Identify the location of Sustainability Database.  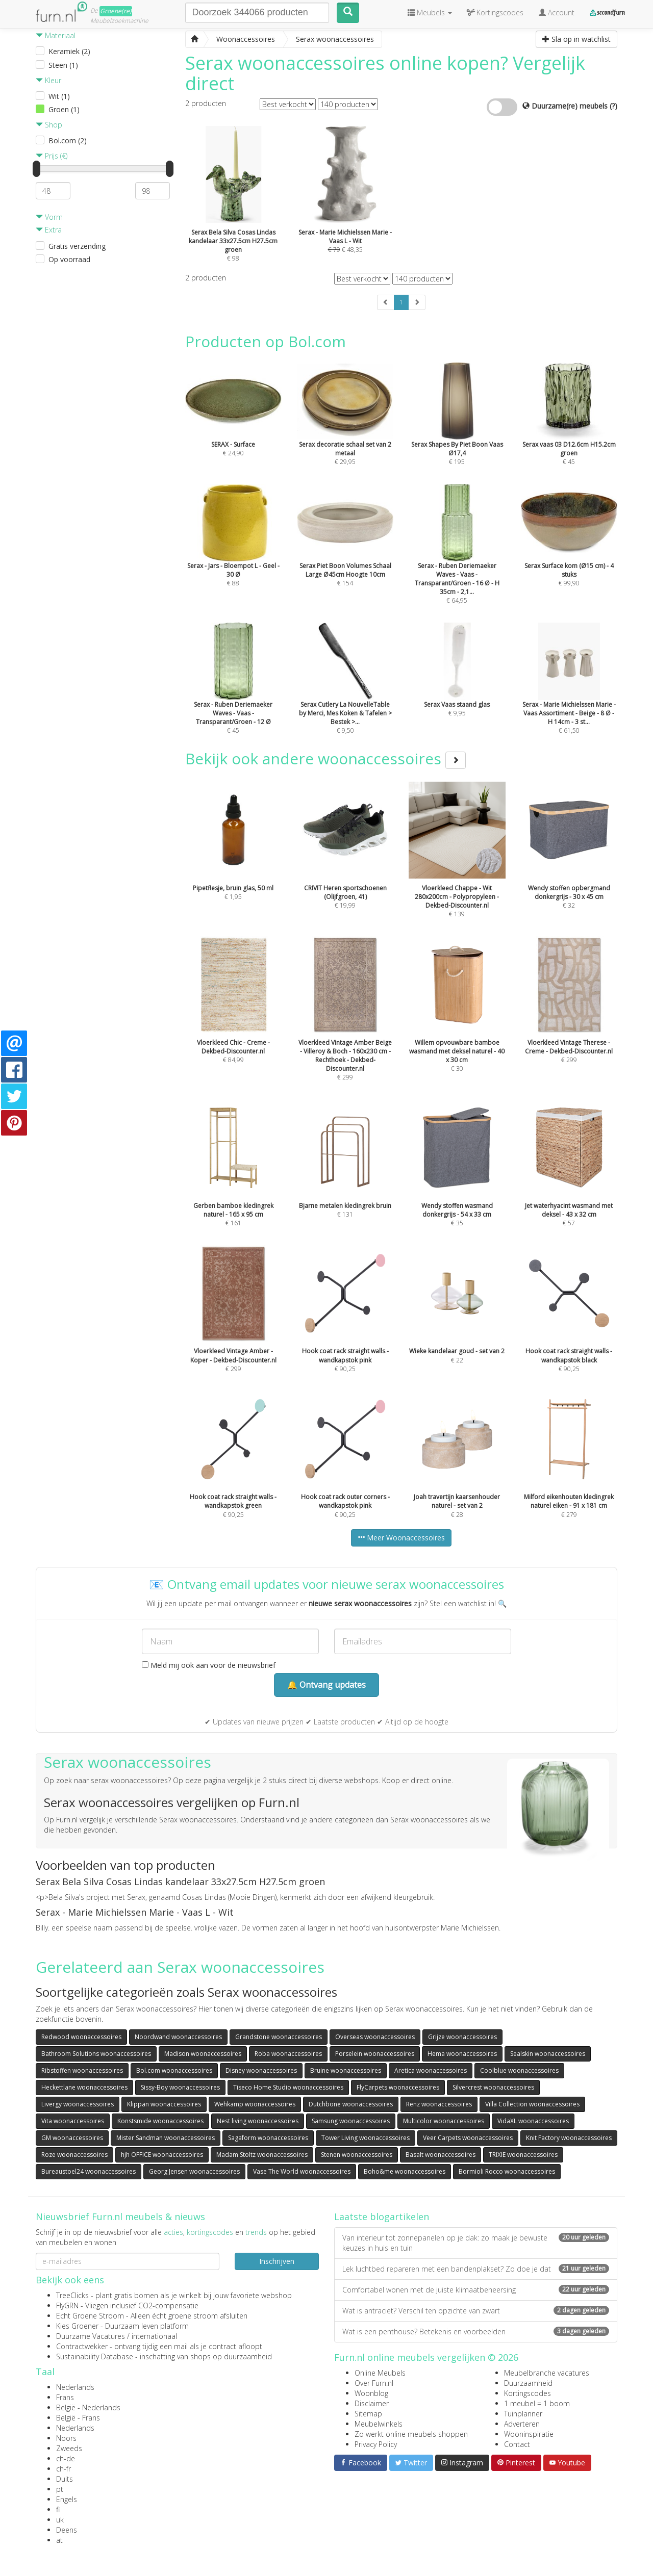
(94, 2356).